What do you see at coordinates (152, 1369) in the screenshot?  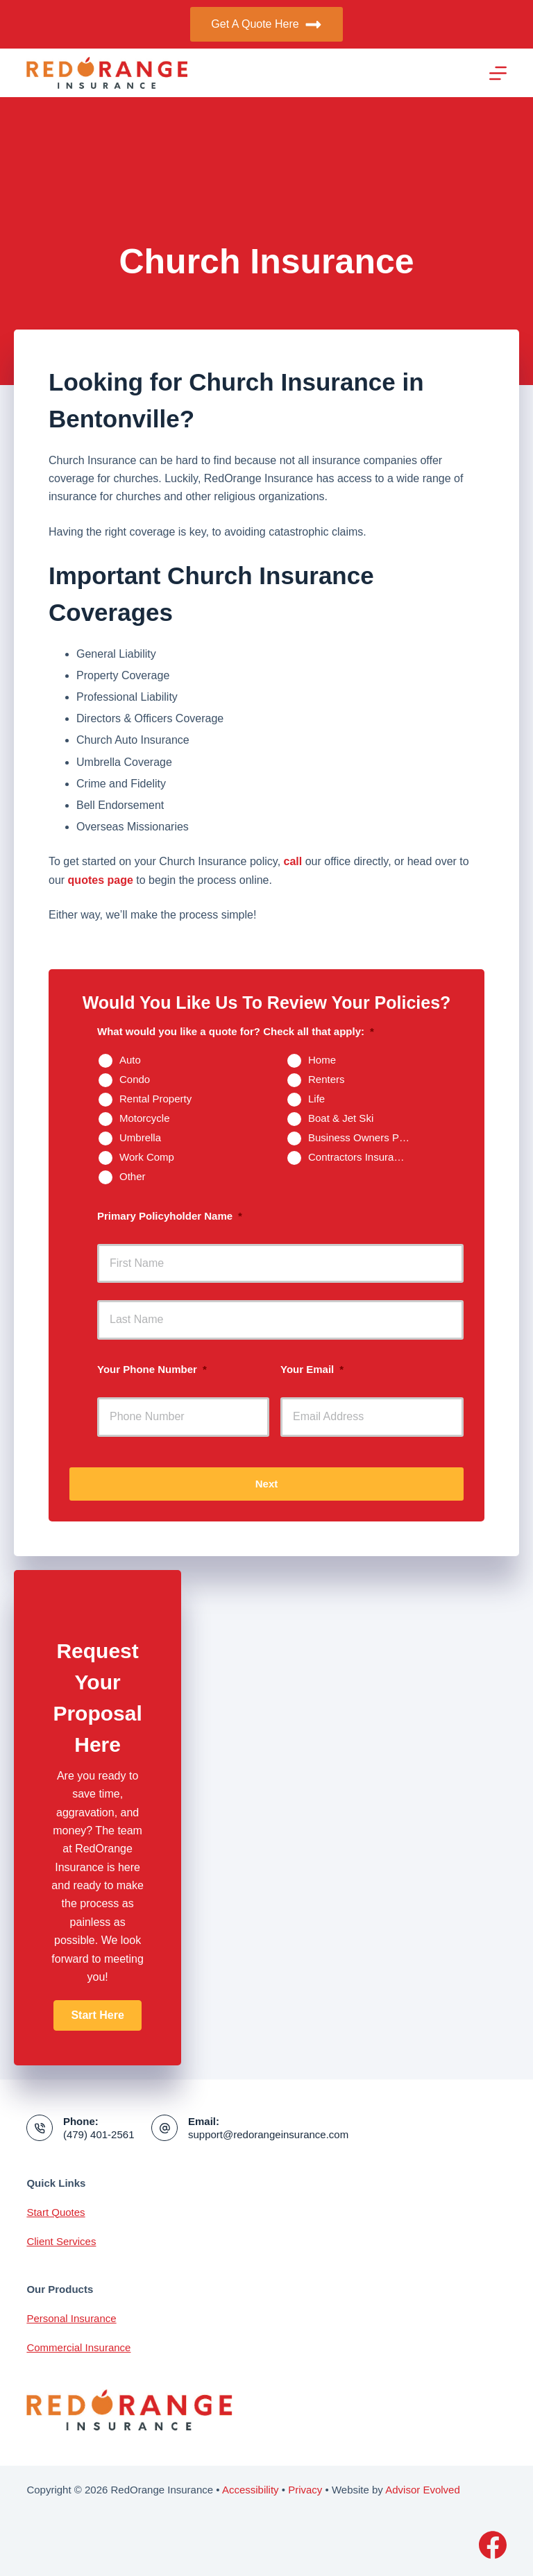 I see `Your Phone Number` at bounding box center [152, 1369].